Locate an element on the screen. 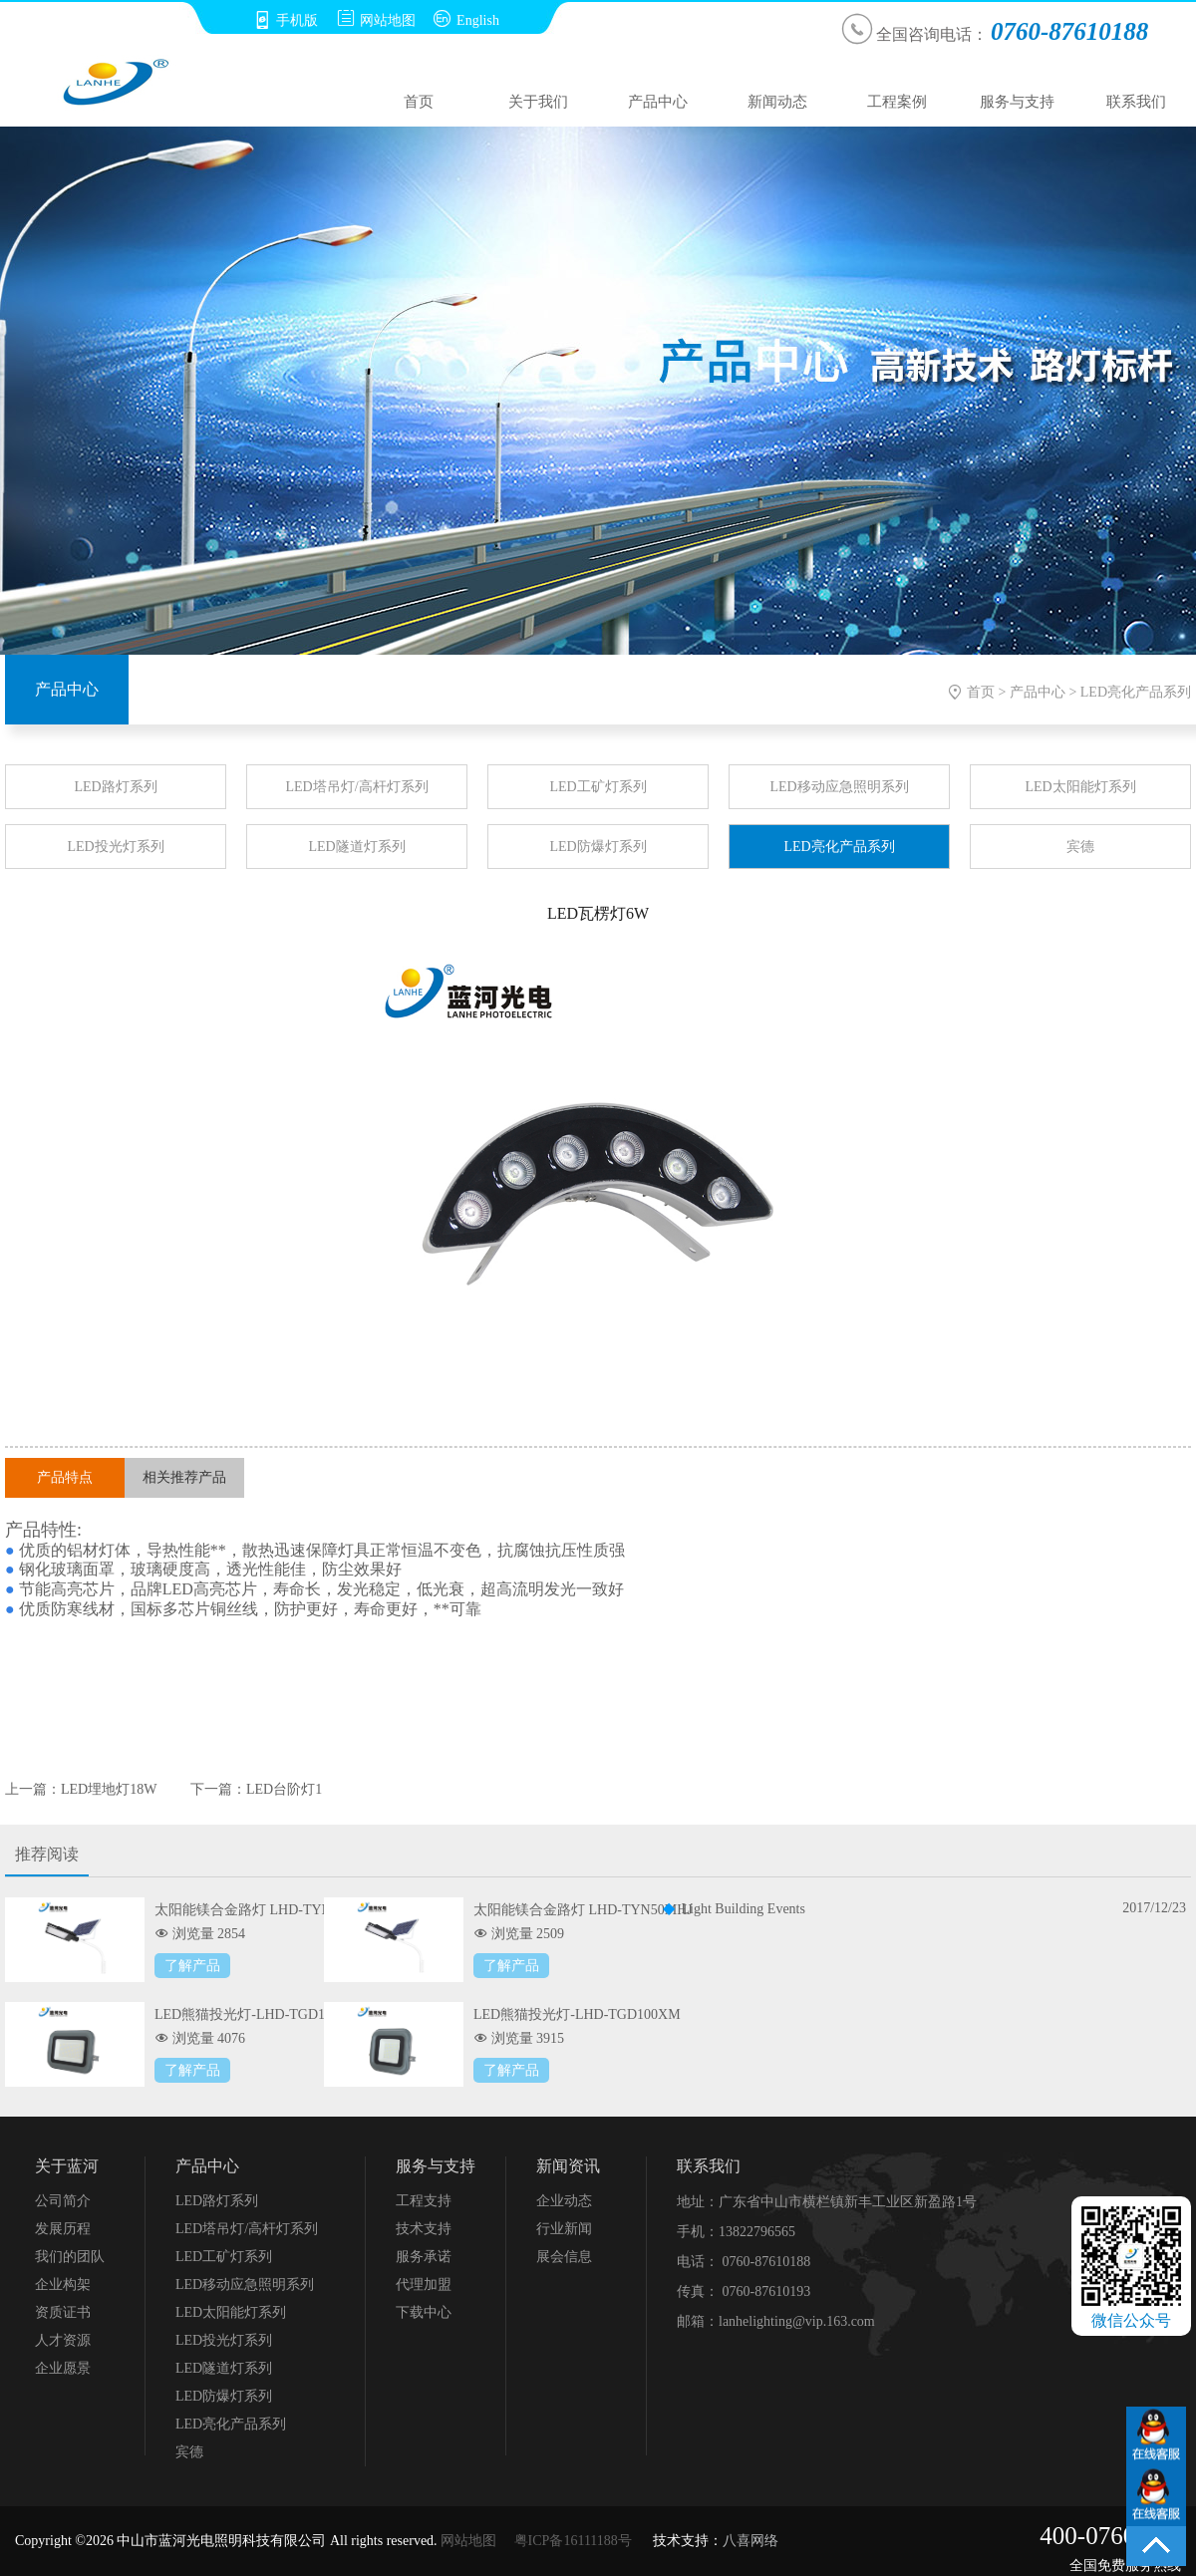 The width and height of the screenshot is (1196, 2576). 公司简介 is located at coordinates (63, 2200).